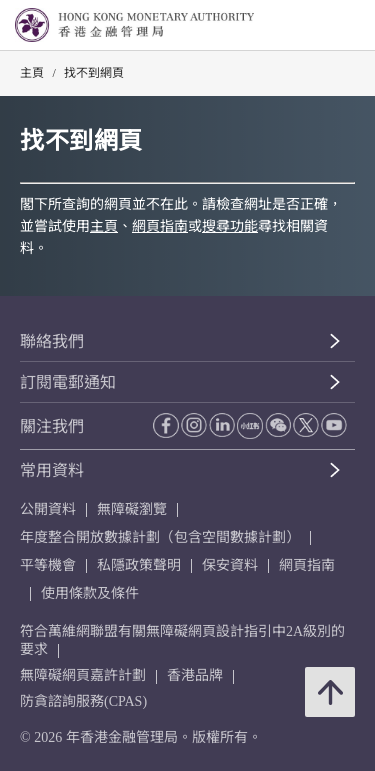 Image resolution: width=375 pixels, height=771 pixels. What do you see at coordinates (48, 565) in the screenshot?
I see `平等機會` at bounding box center [48, 565].